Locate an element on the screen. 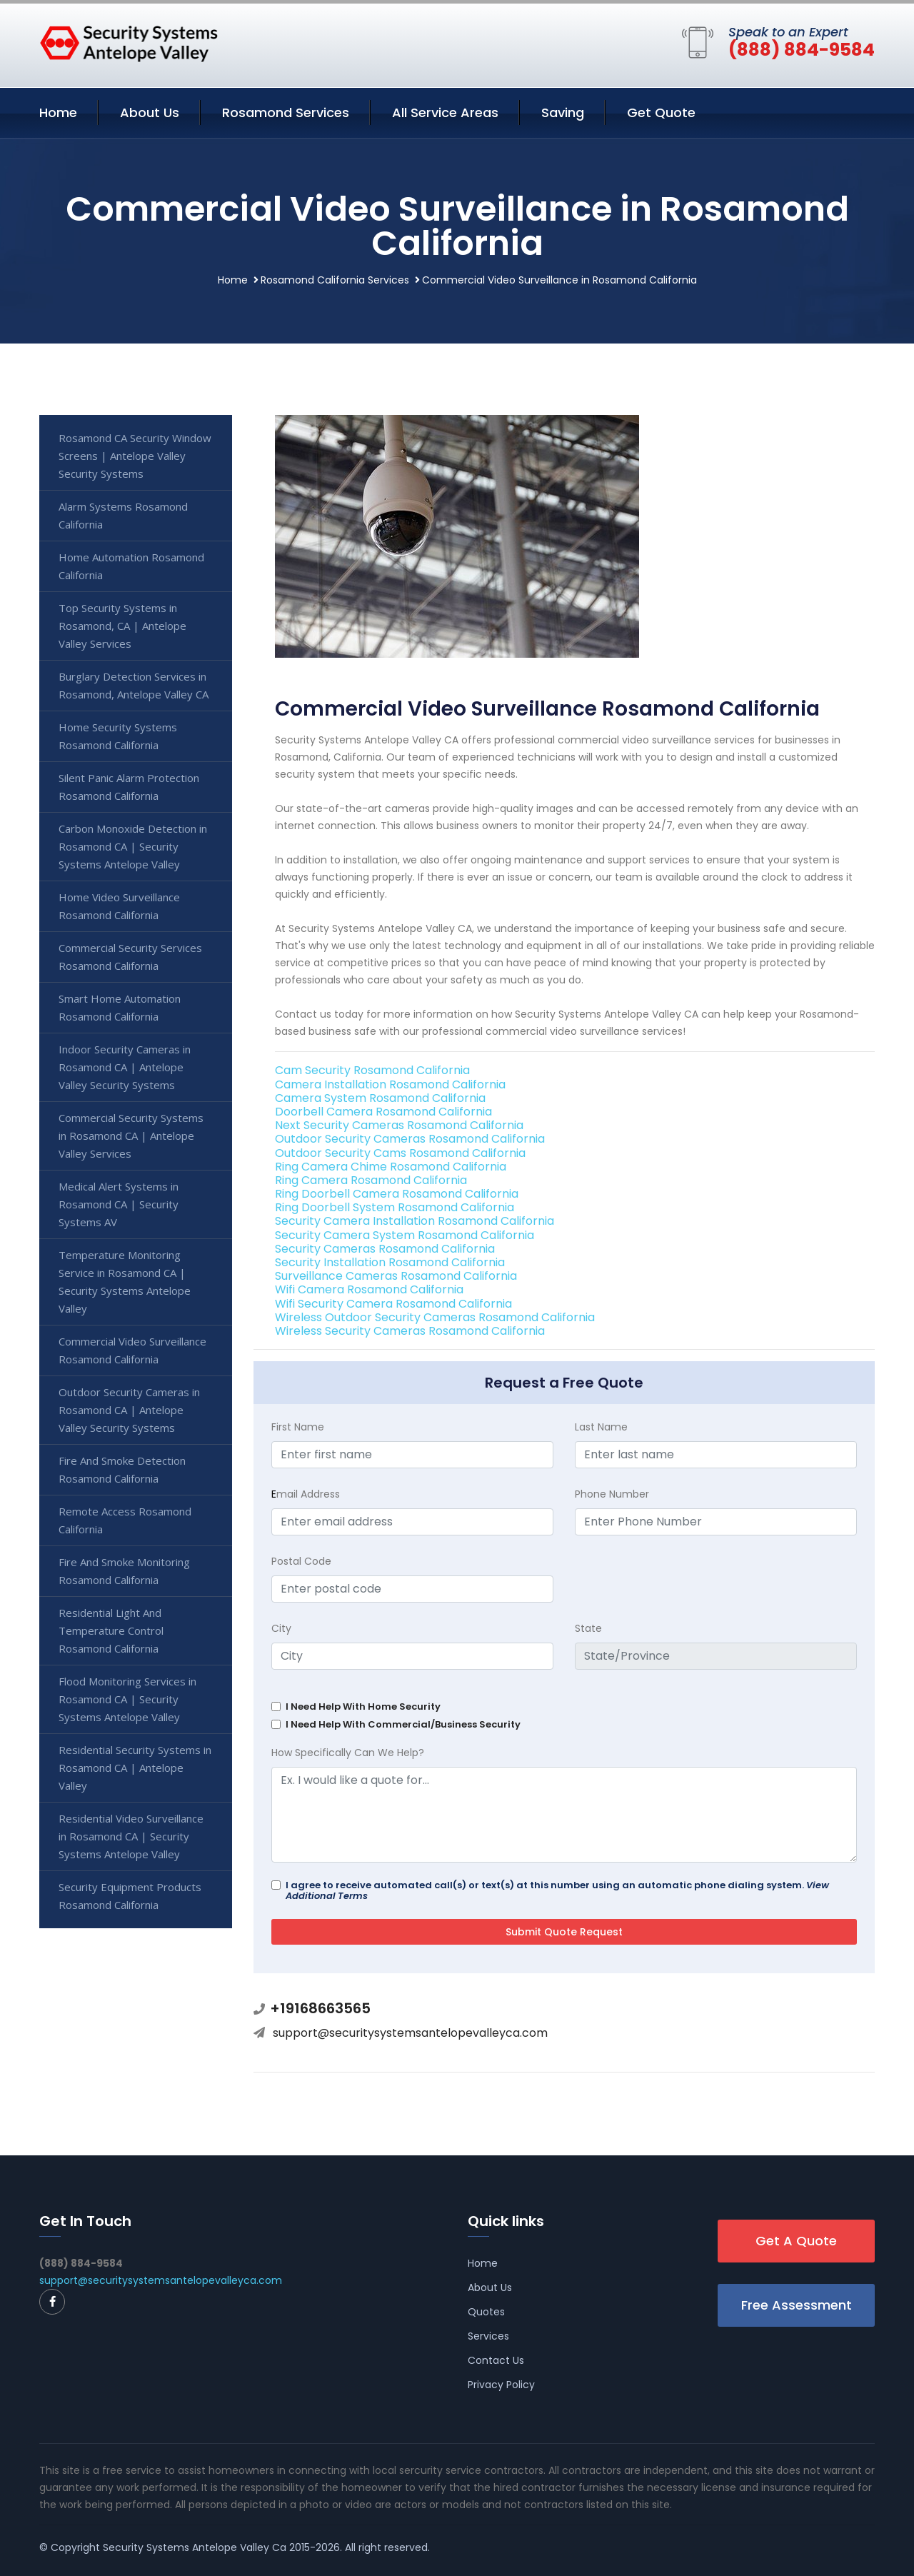  Burglary Detection Services in Rosamond, Antelope Valley CA is located at coordinates (134, 685).